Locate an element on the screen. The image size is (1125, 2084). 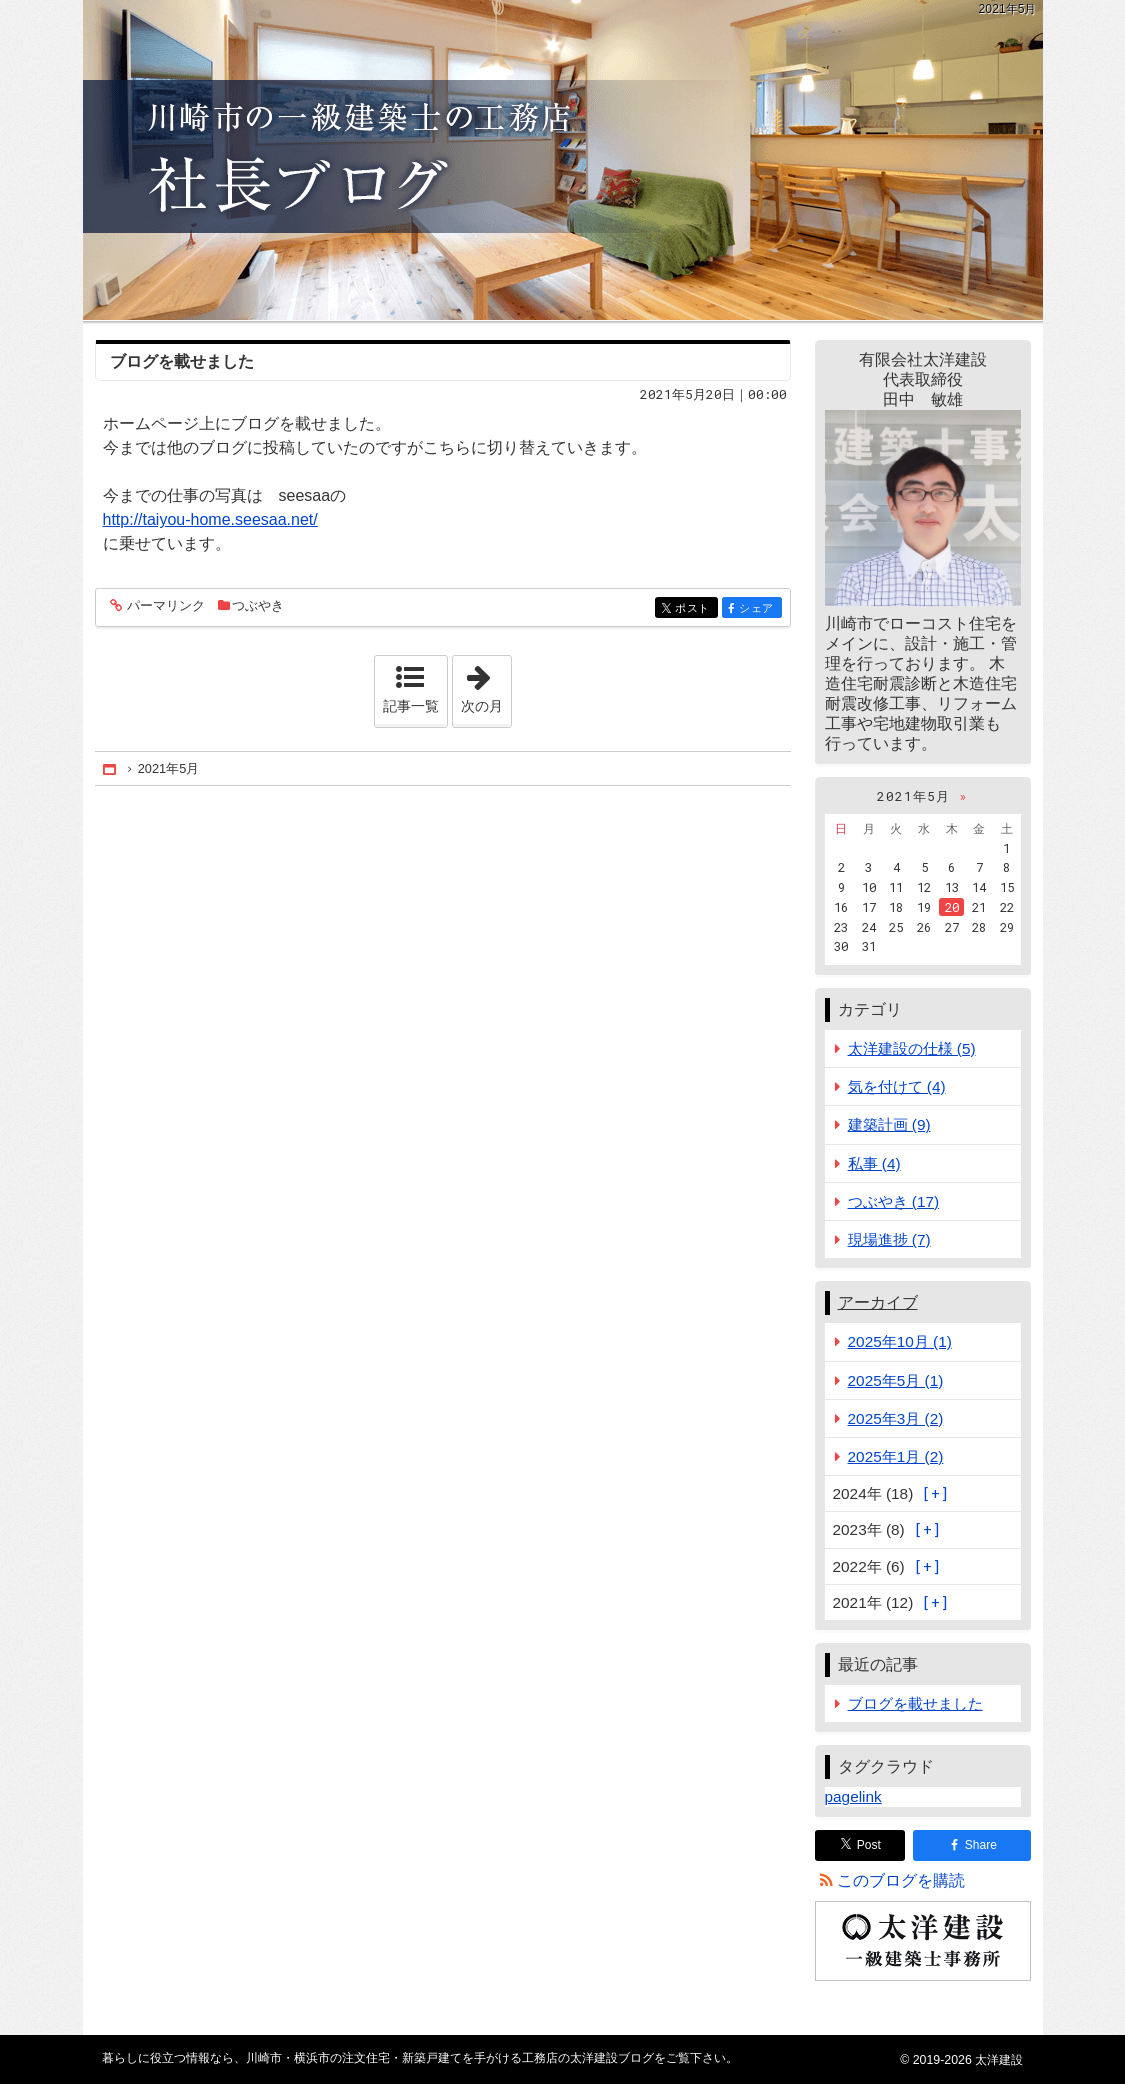
現場進捗 (7) is located at coordinates (889, 1239).